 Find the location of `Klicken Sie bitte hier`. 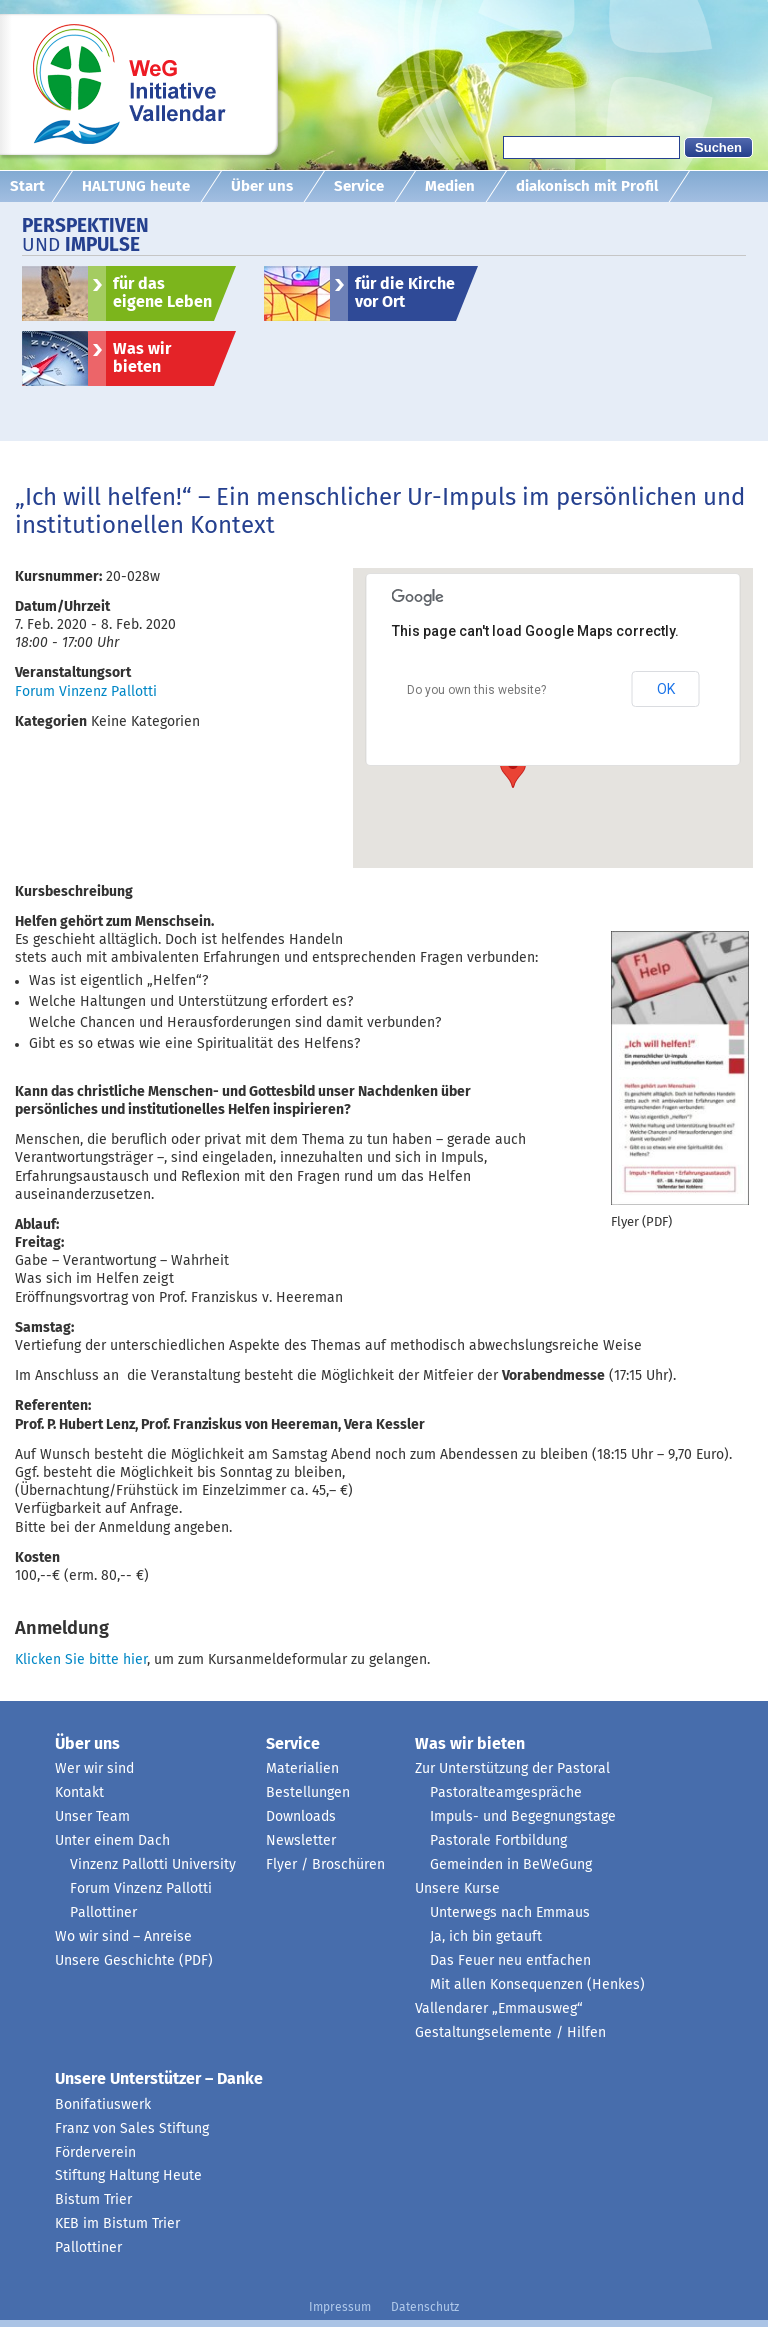

Klicken Sie bitte hier is located at coordinates (81, 1660).